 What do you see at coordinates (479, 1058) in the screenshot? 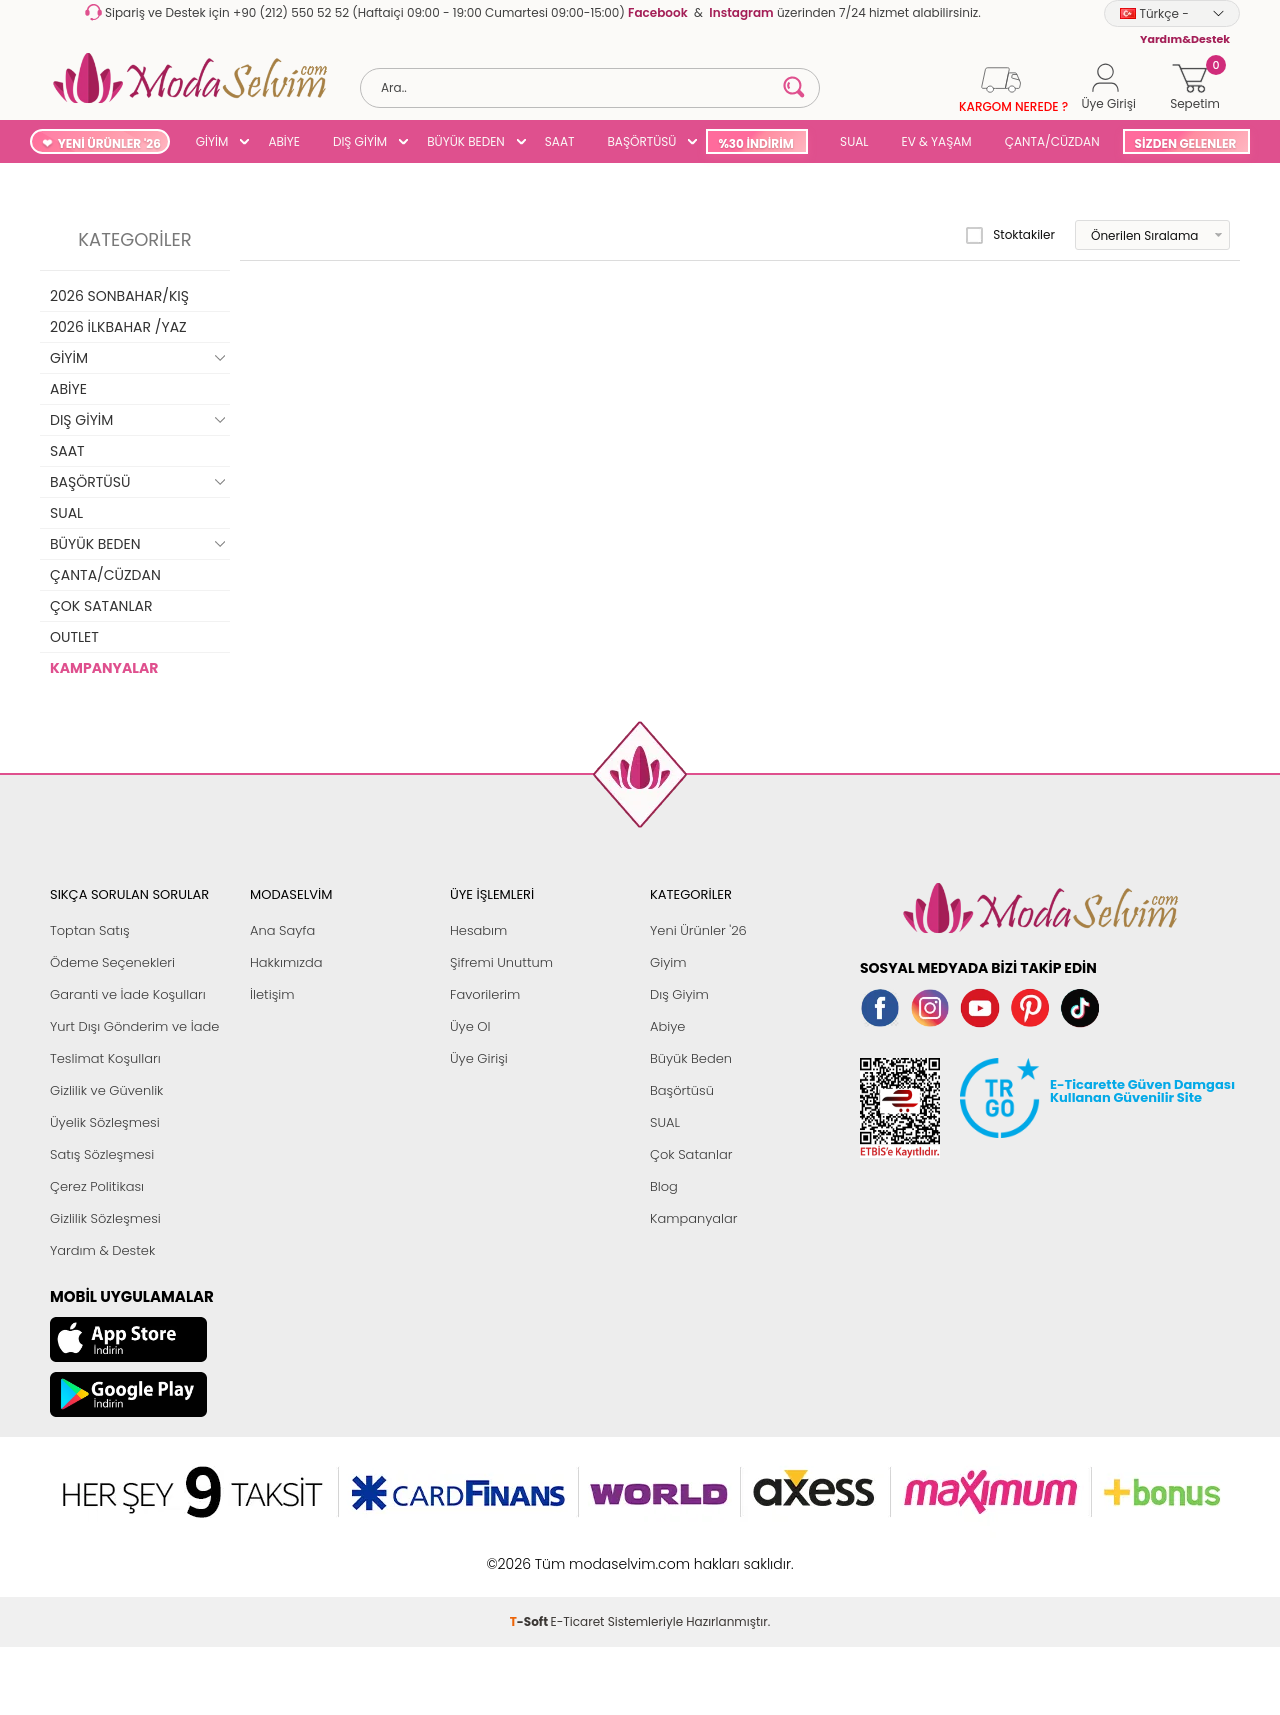
I see `Üye Girişi` at bounding box center [479, 1058].